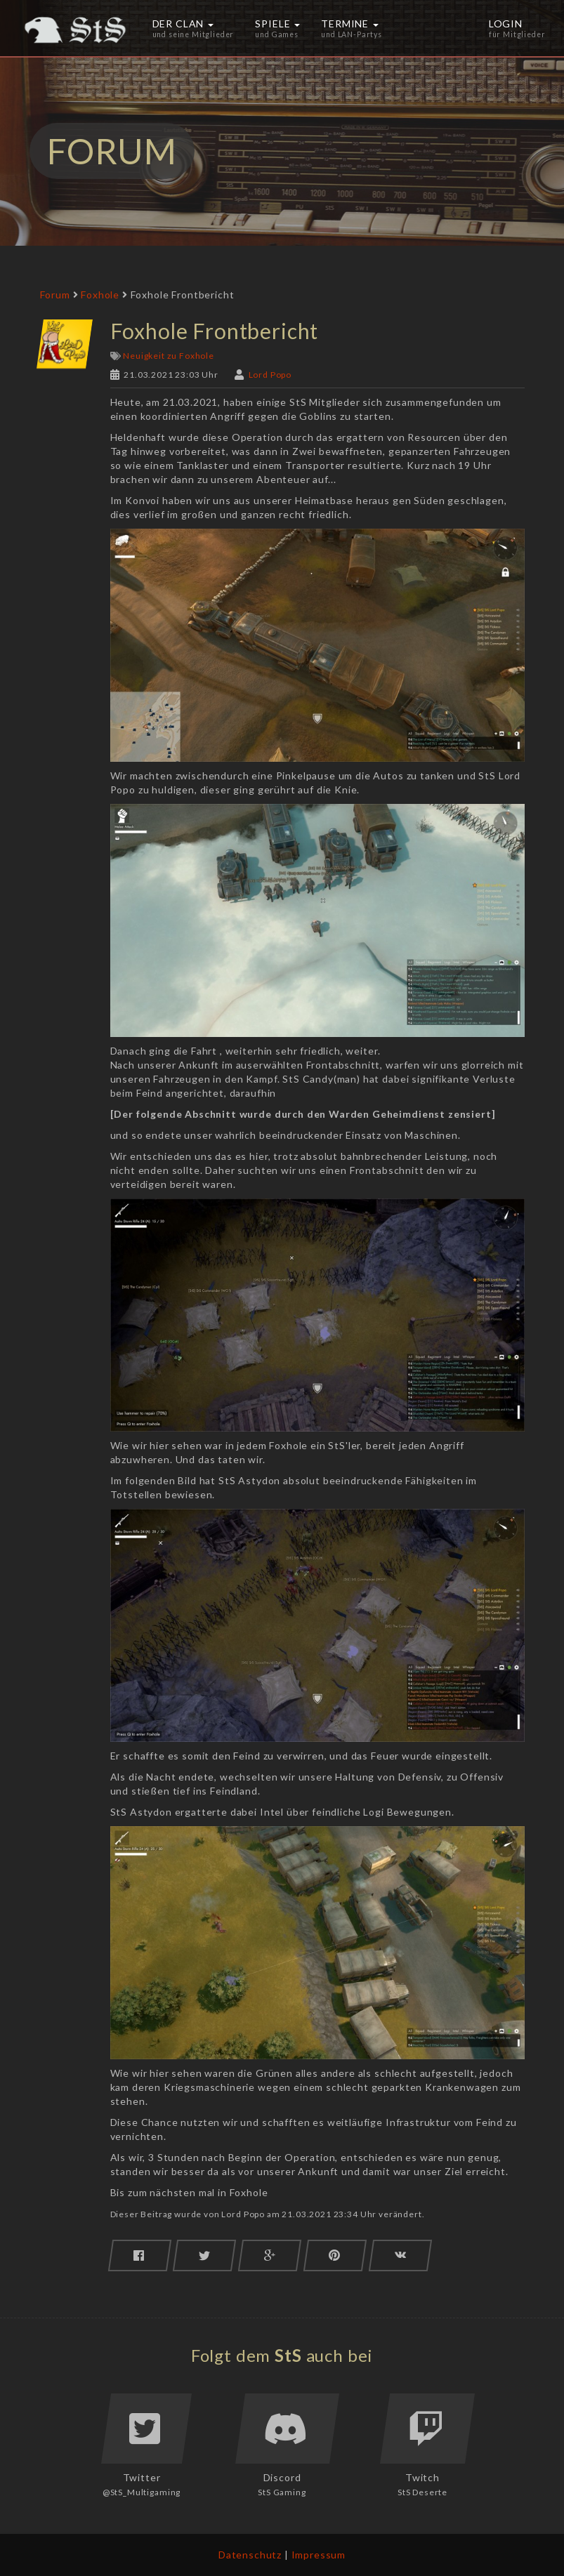 This screenshot has width=564, height=2576. Describe the element at coordinates (318, 2555) in the screenshot. I see `Impressum` at that location.